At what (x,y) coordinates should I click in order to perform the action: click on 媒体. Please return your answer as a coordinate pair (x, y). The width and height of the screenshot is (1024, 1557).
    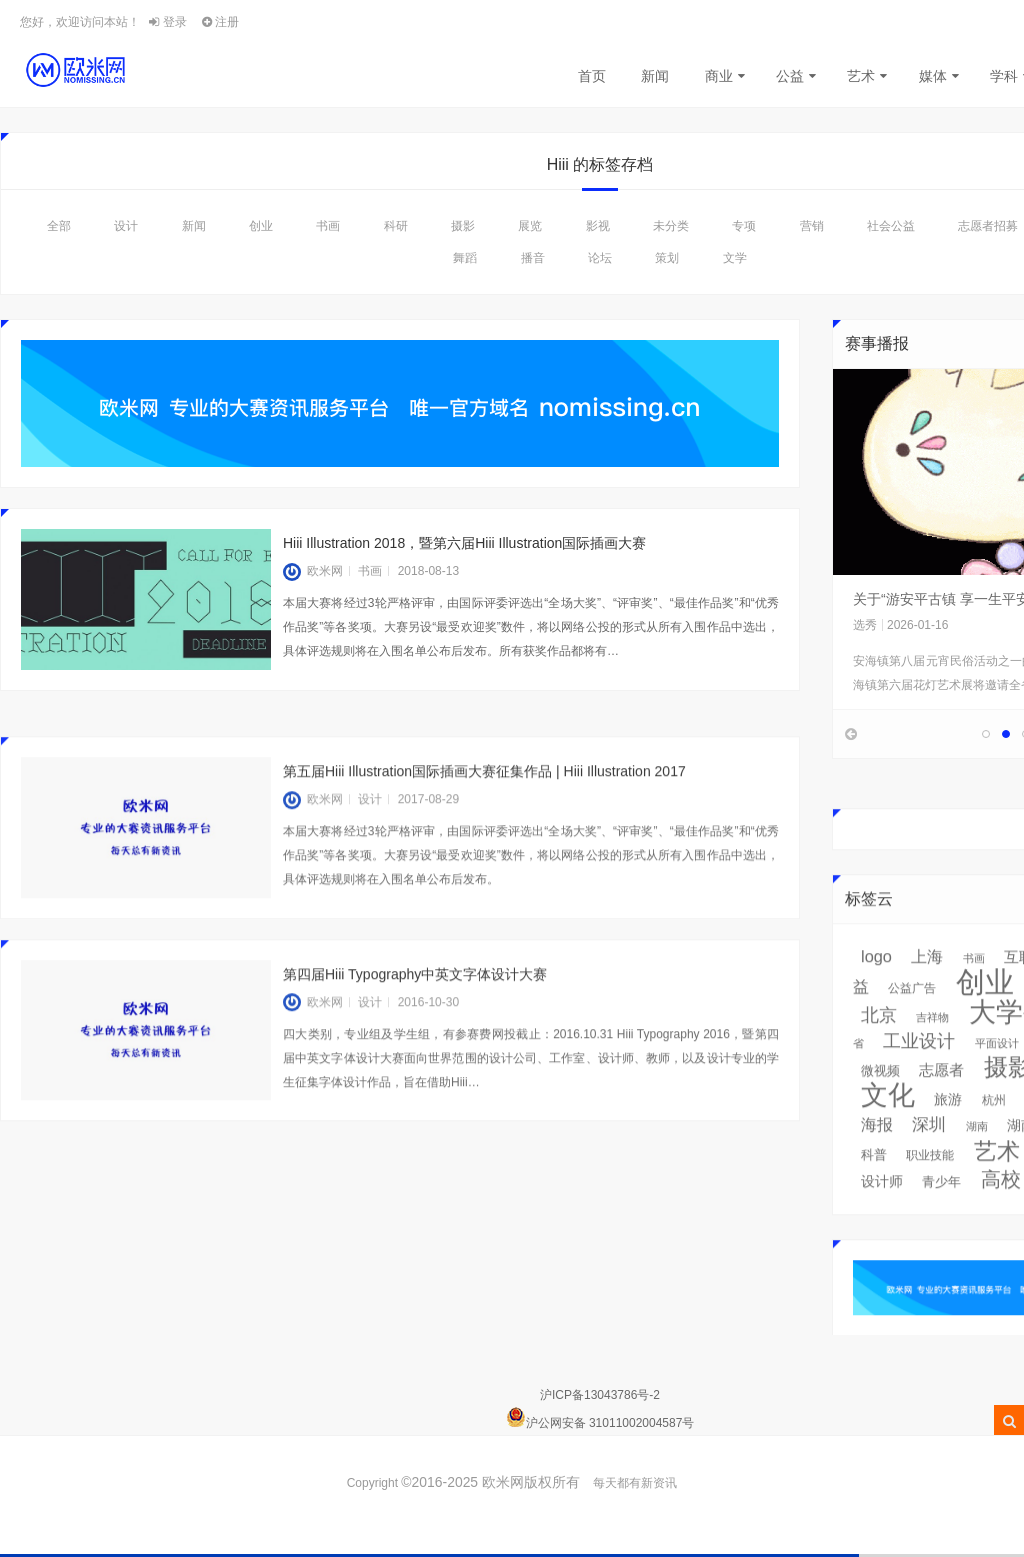
    Looking at the image, I should click on (933, 76).